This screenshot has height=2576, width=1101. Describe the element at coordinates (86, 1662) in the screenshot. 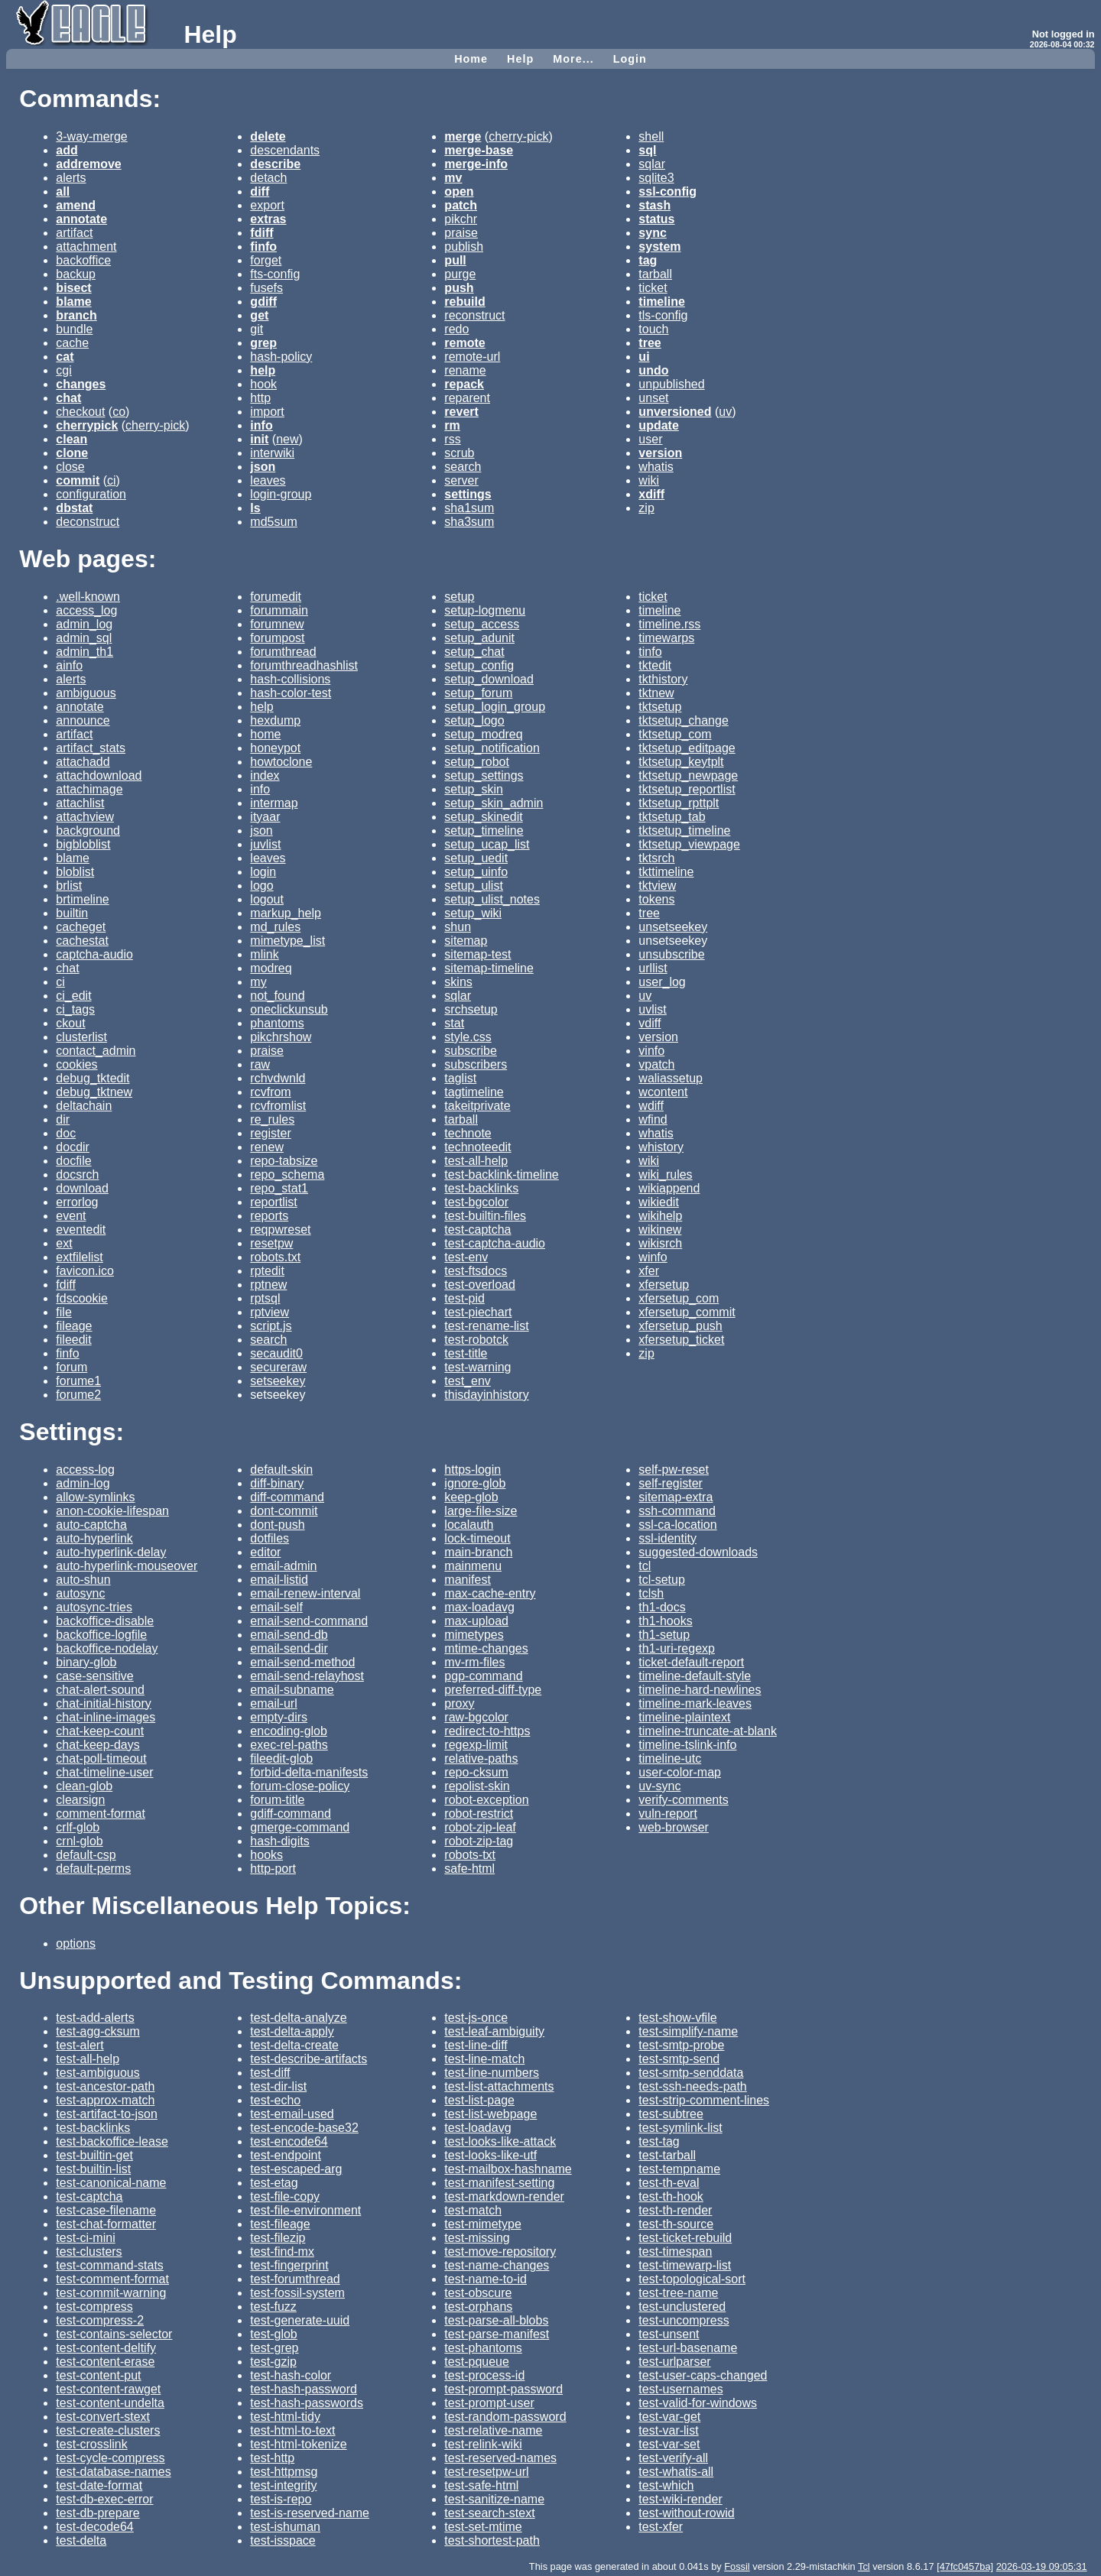

I see `binary-glob` at that location.